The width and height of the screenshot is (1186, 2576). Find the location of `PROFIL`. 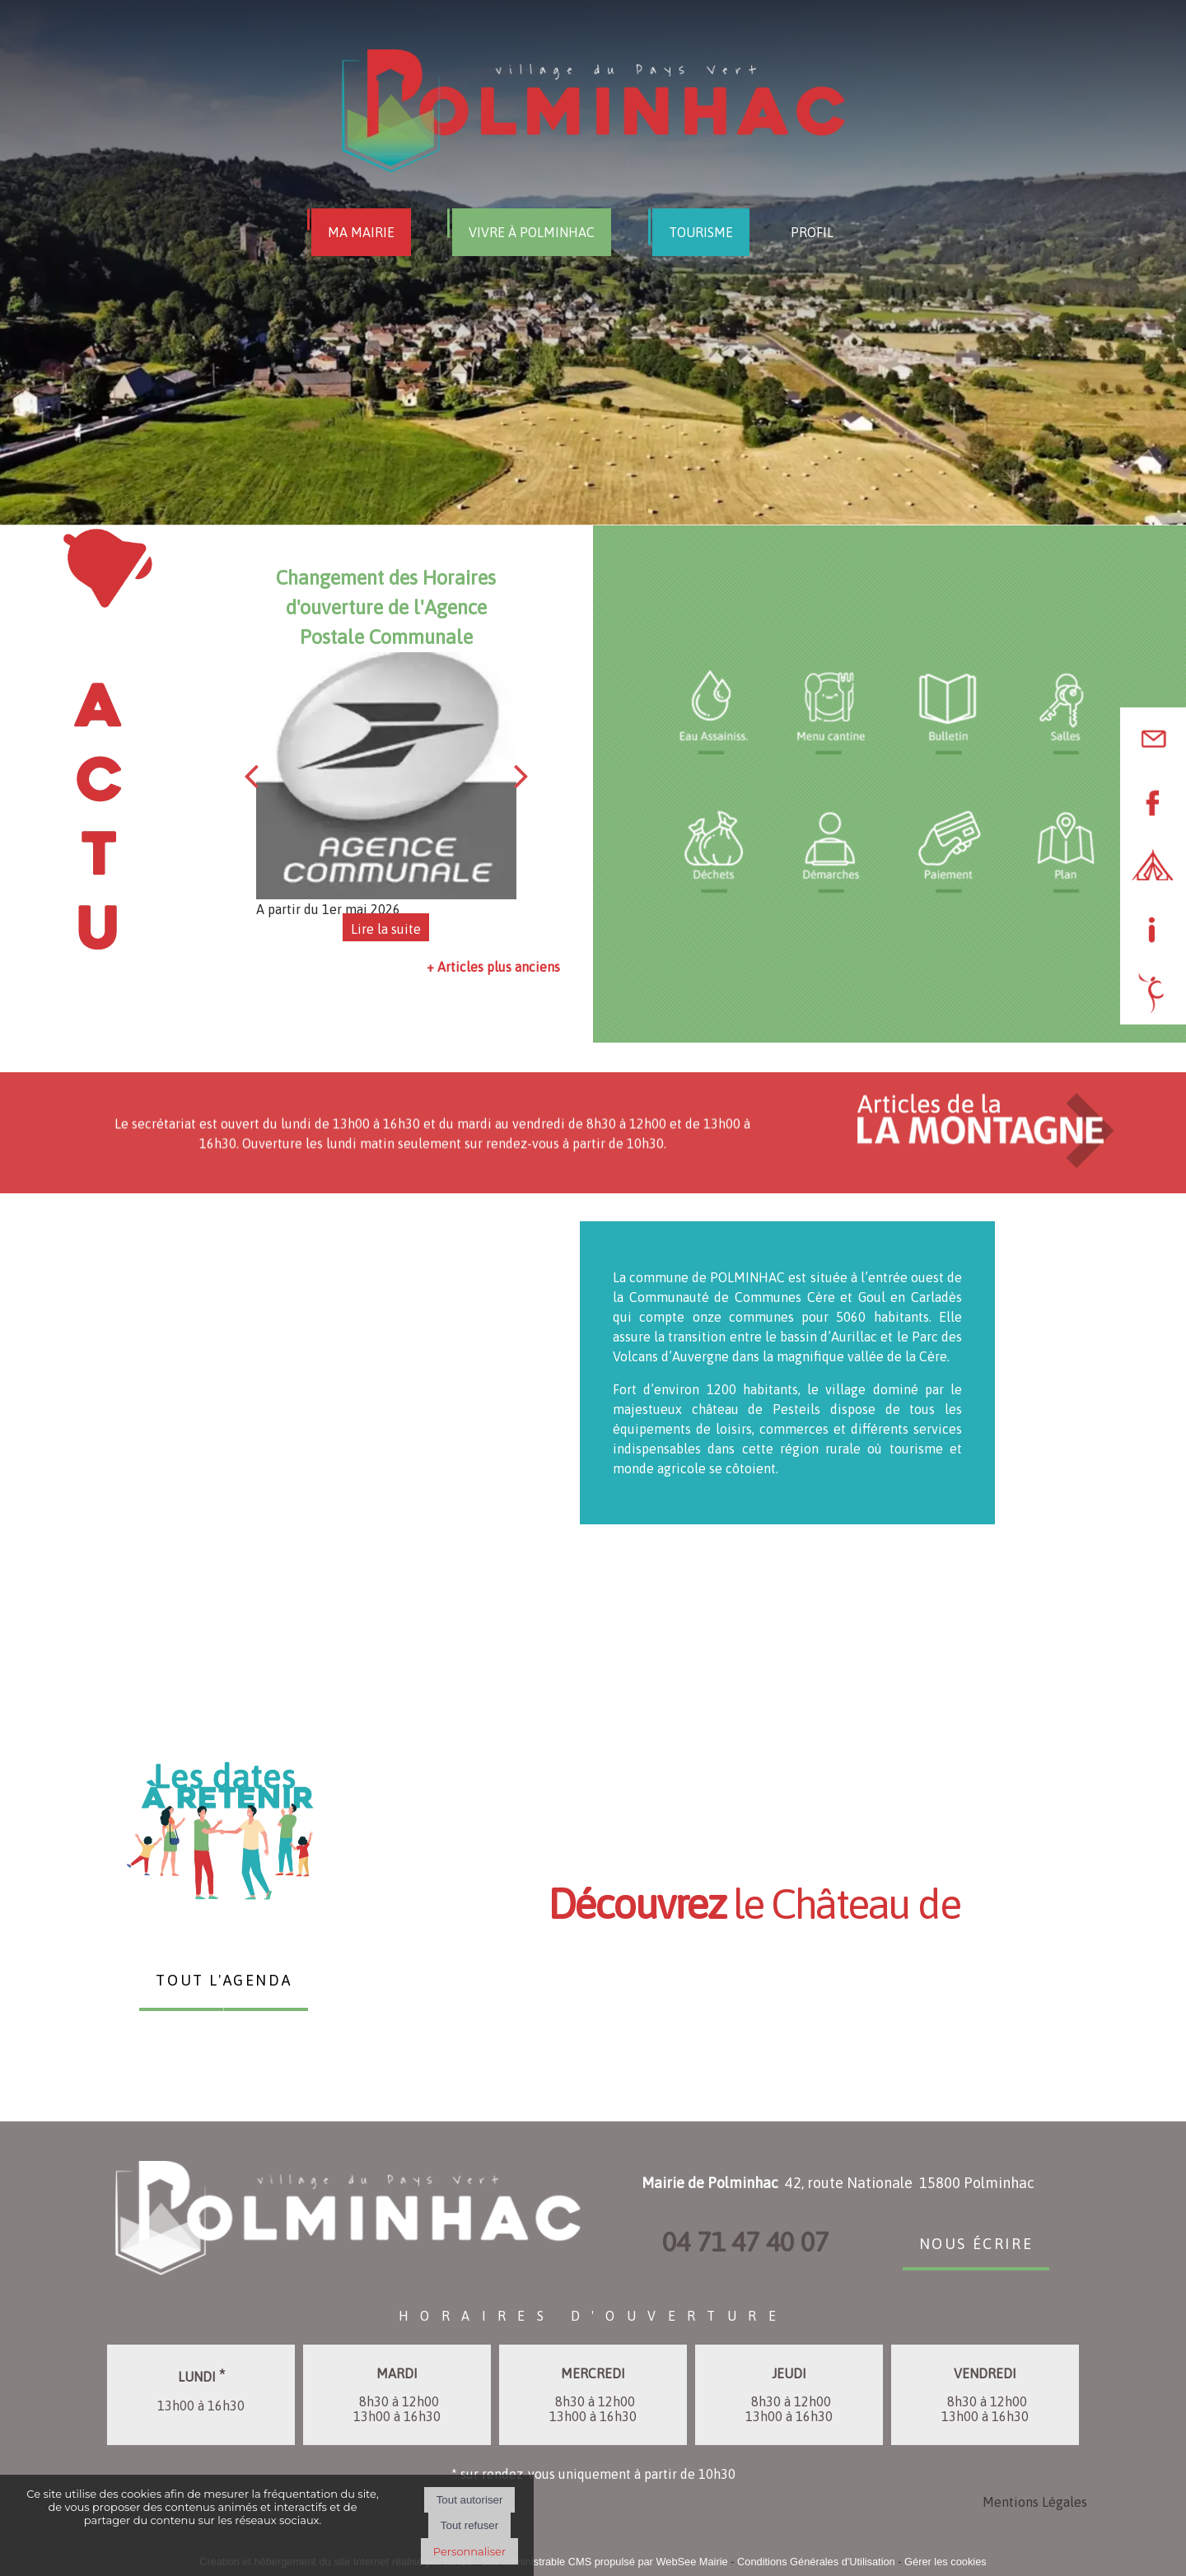

PROFIL is located at coordinates (812, 232).